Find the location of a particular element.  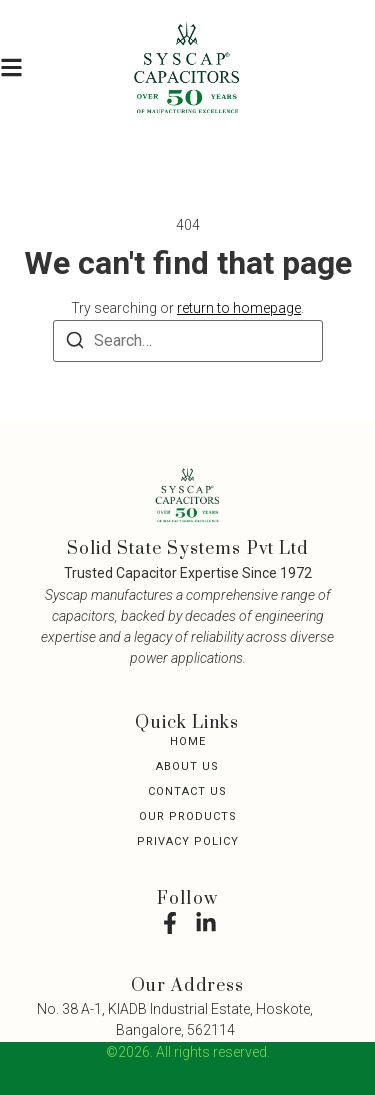

[Search] is located at coordinates (75, 343).